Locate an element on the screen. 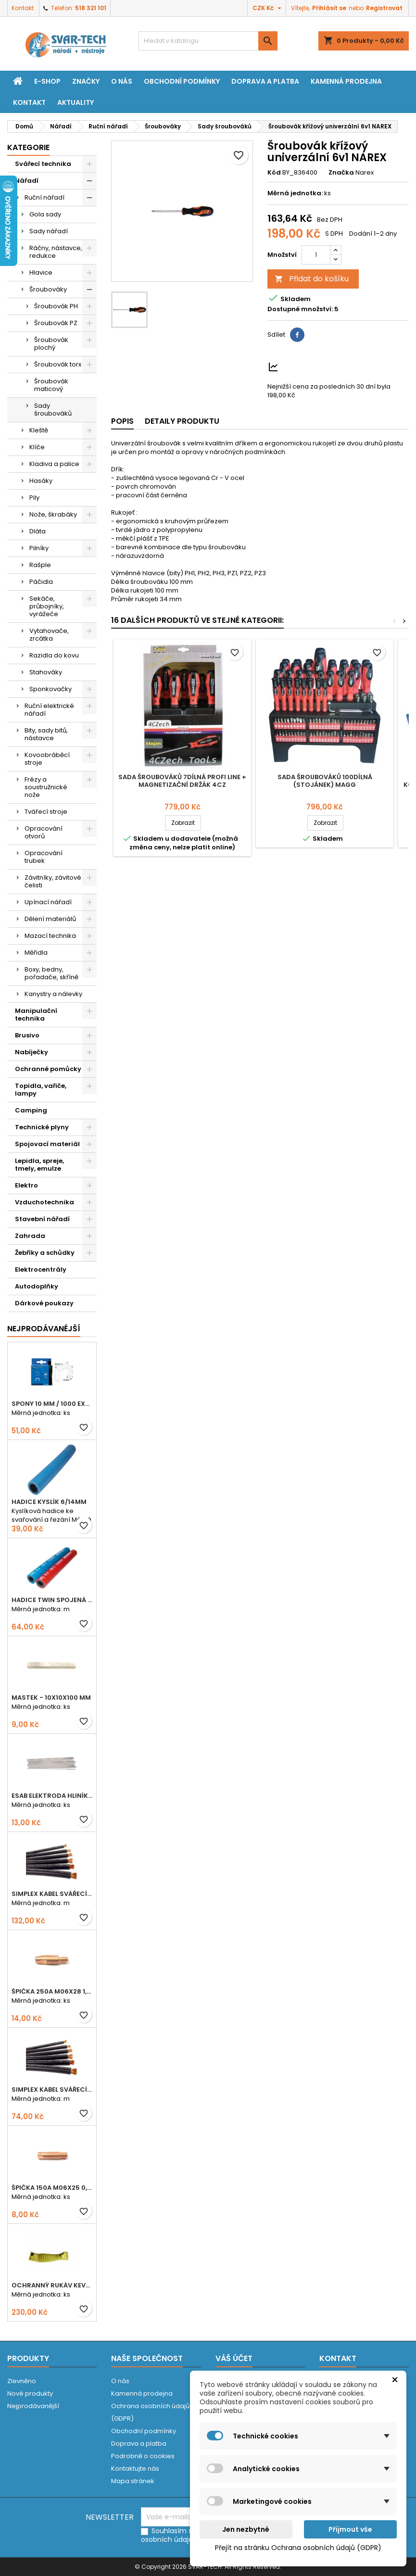 Image resolution: width=416 pixels, height=2576 pixels. Razidla do kovu is located at coordinates (54, 655).